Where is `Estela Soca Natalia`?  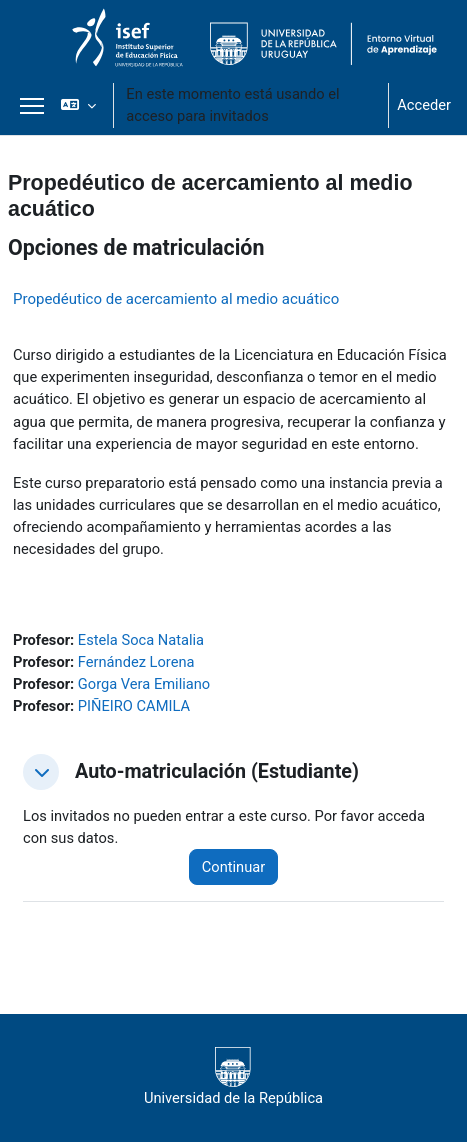 Estela Soca Natalia is located at coordinates (141, 640).